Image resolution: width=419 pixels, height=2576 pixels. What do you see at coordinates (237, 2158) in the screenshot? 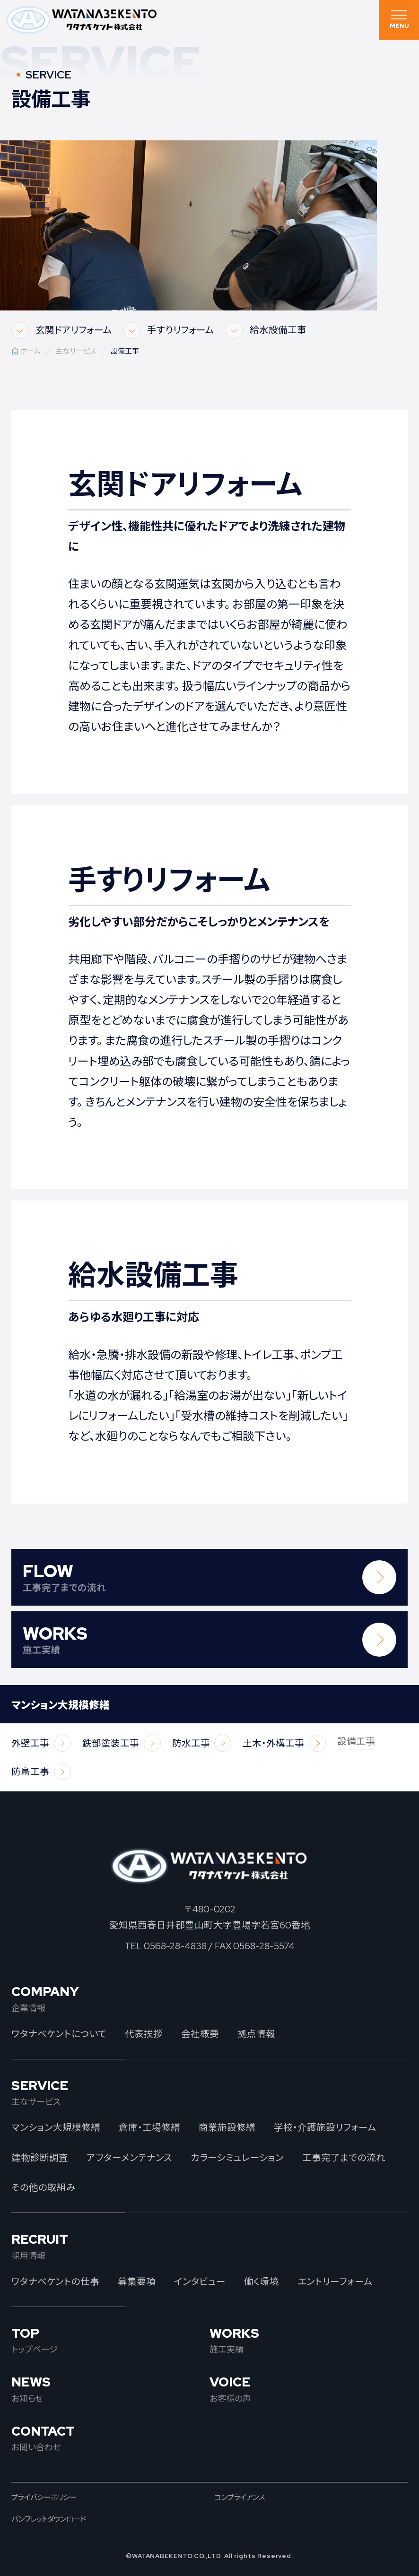
I see `カラーシミュレーション` at bounding box center [237, 2158].